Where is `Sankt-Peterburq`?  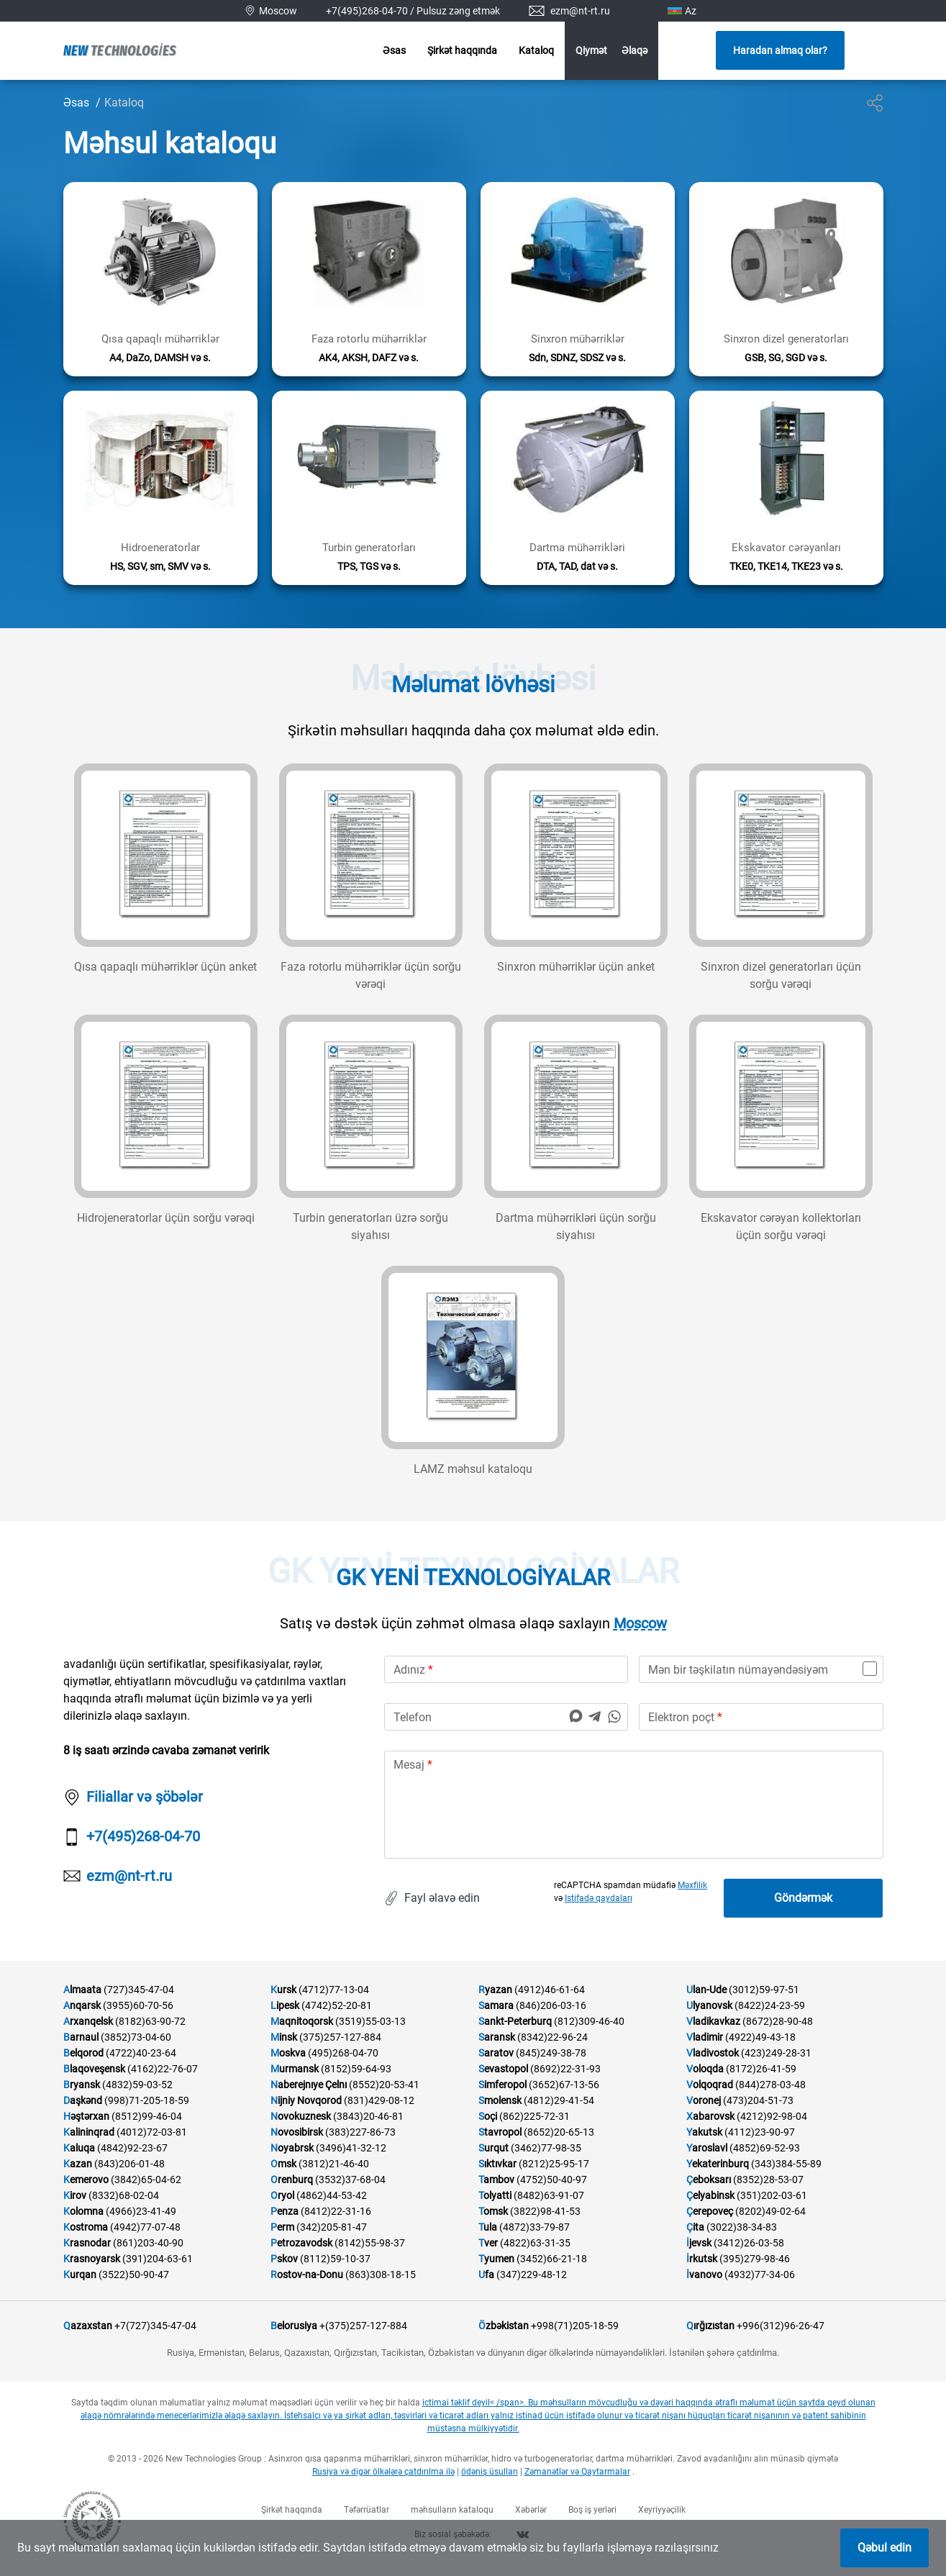 Sankt-Peterburq is located at coordinates (515, 2021).